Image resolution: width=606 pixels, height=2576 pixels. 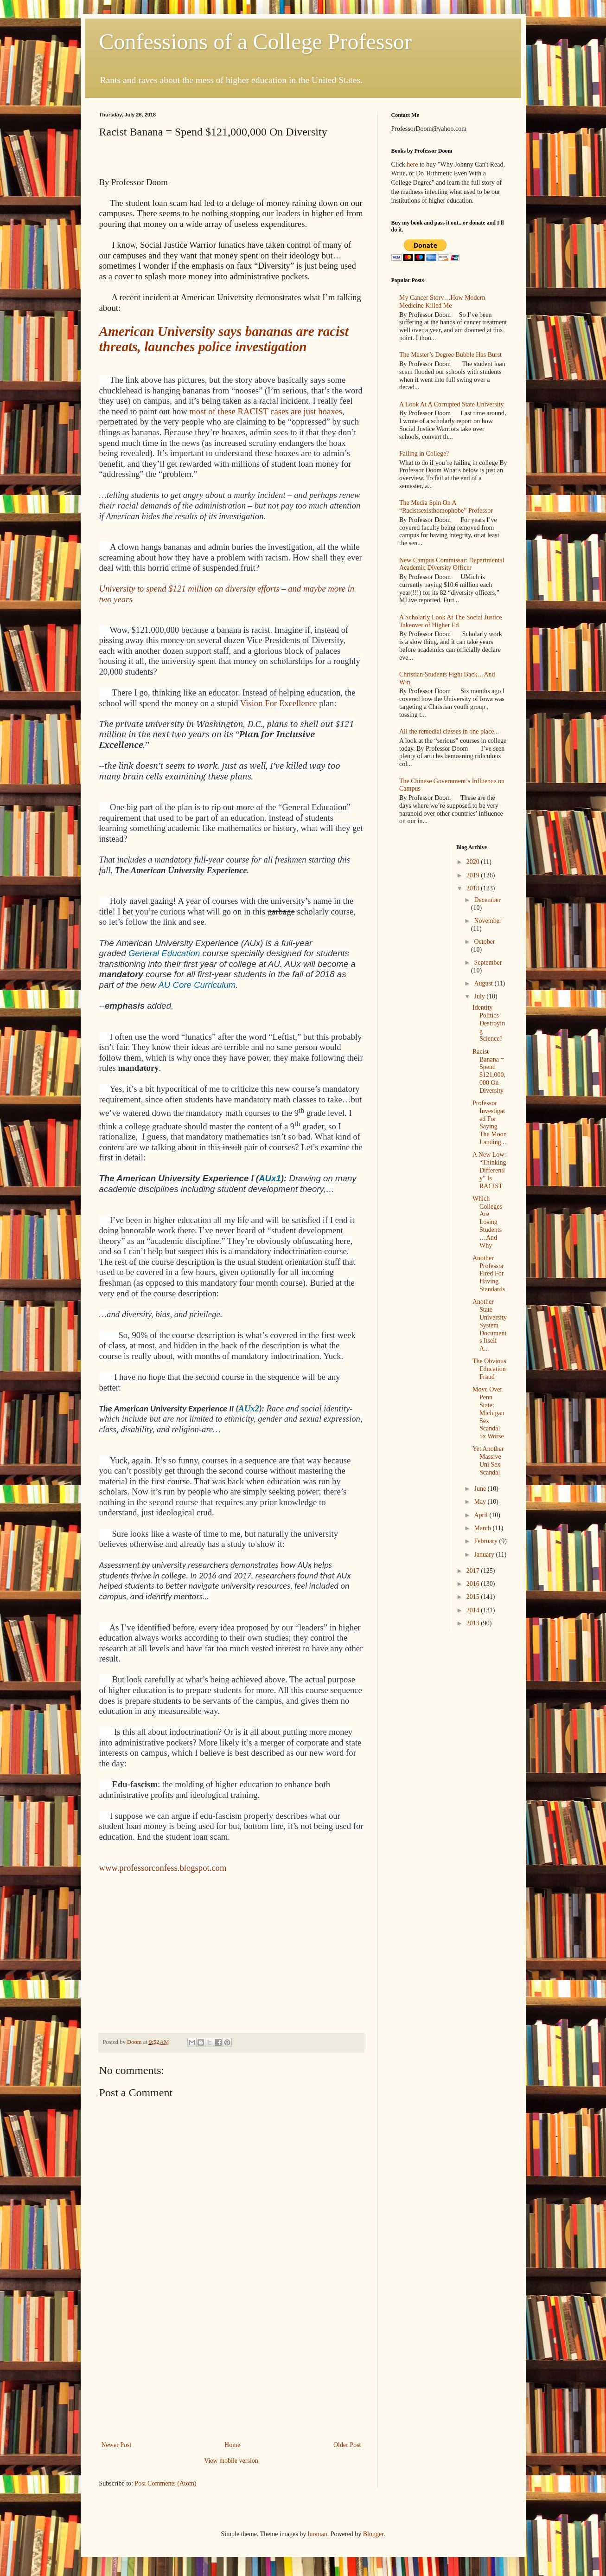 What do you see at coordinates (442, 301) in the screenshot?
I see `My Cancer Story…How Modern Medicine Killed Me` at bounding box center [442, 301].